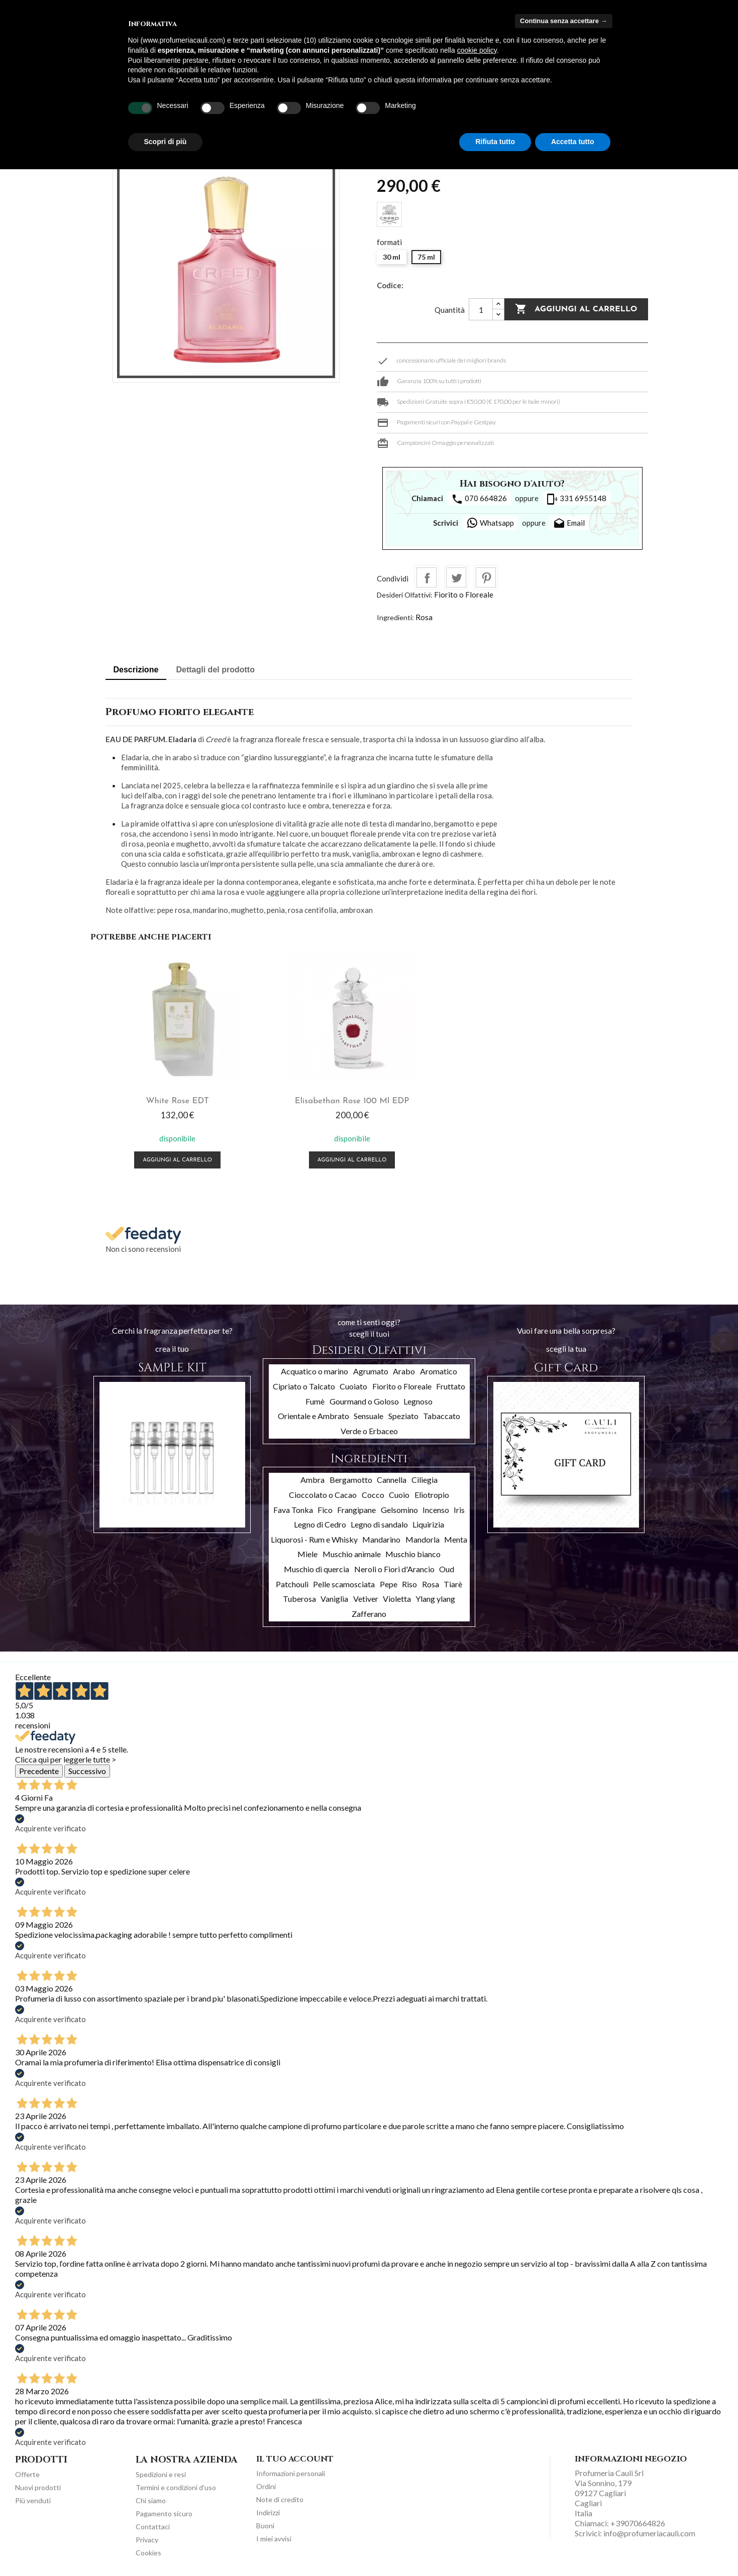  I want to click on Elisabethan Rose 100 ml EDP, so click(299, 1099).